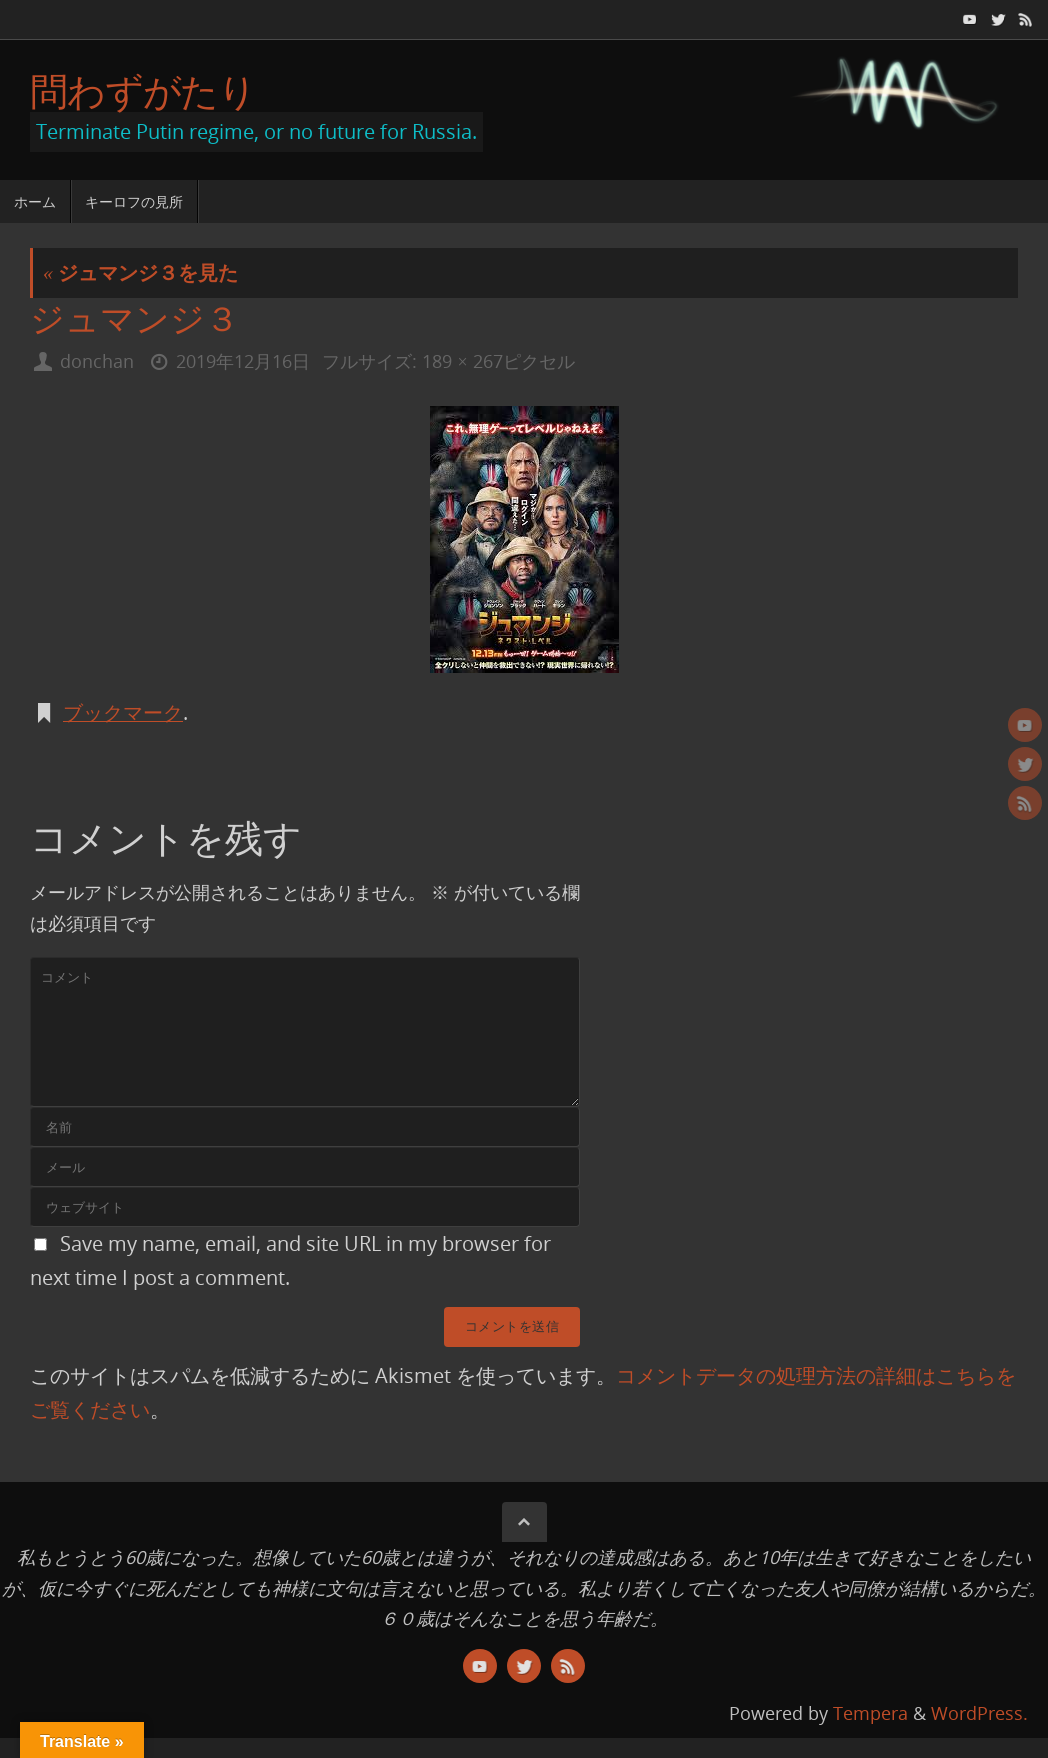  Describe the element at coordinates (243, 361) in the screenshot. I see `2019年12月16日` at that location.